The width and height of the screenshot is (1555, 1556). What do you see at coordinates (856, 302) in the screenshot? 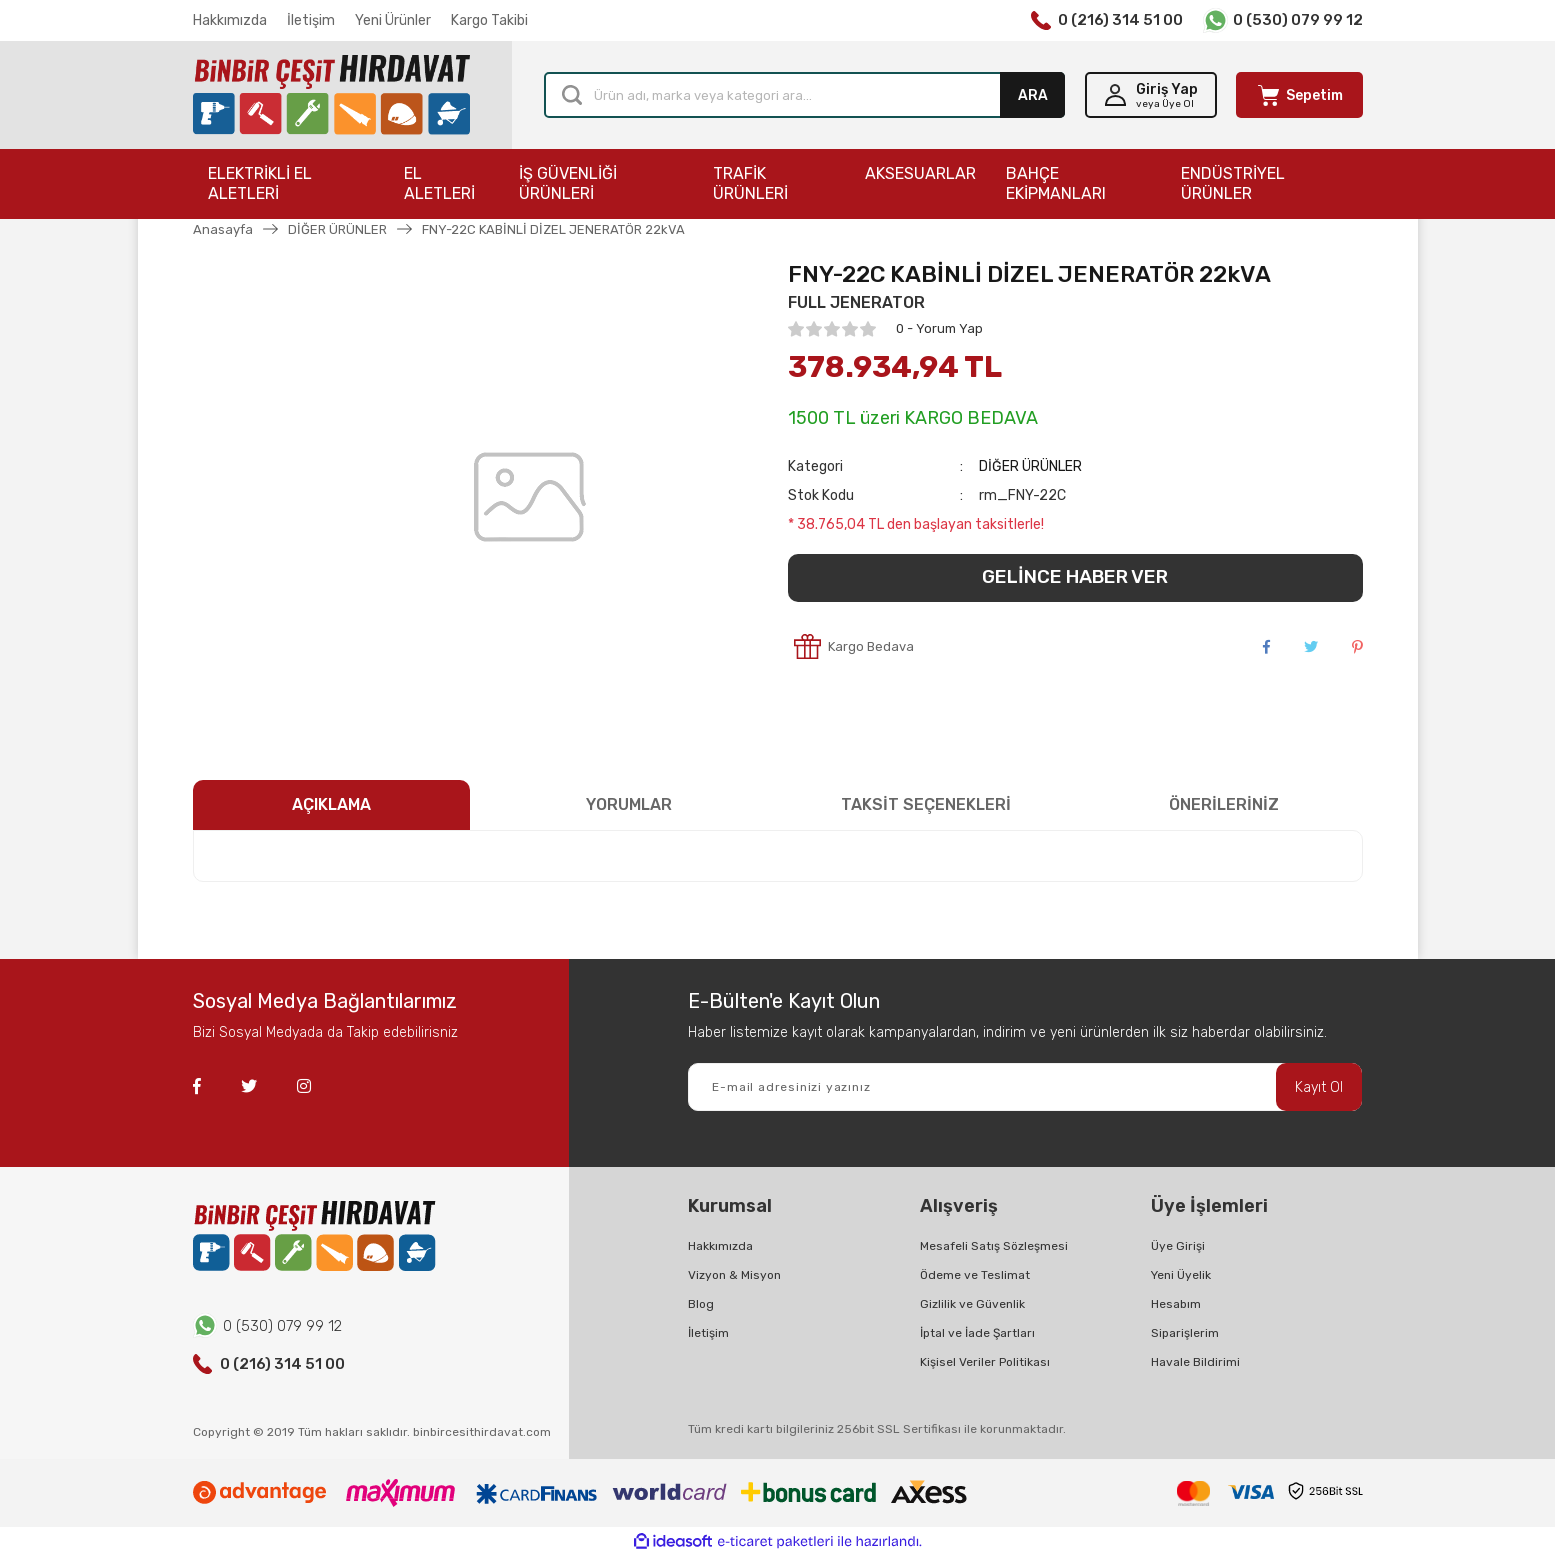
I see `FULL JENERATOR` at bounding box center [856, 302].